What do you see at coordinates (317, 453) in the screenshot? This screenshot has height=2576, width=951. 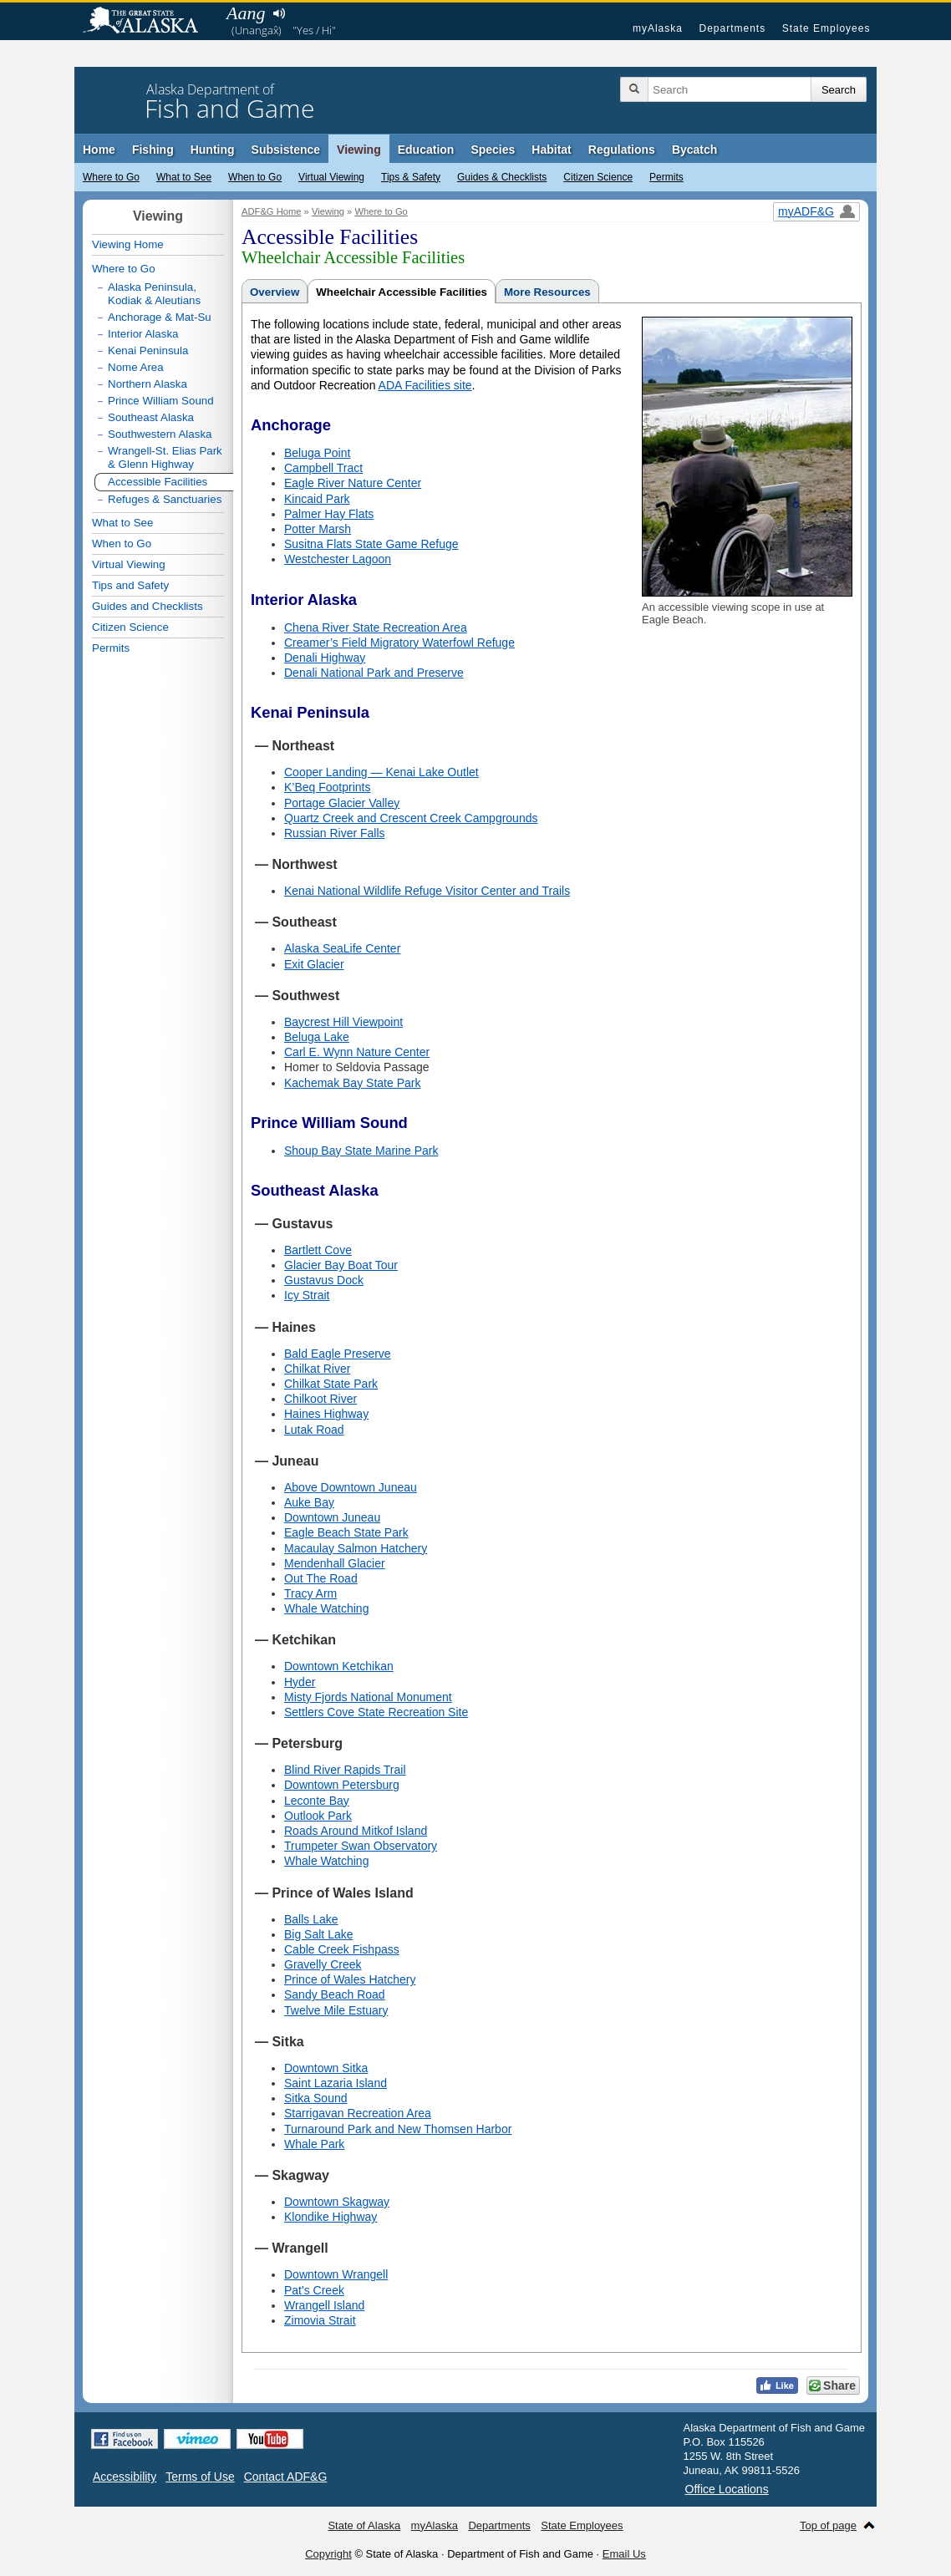 I see `Beluga Point` at bounding box center [317, 453].